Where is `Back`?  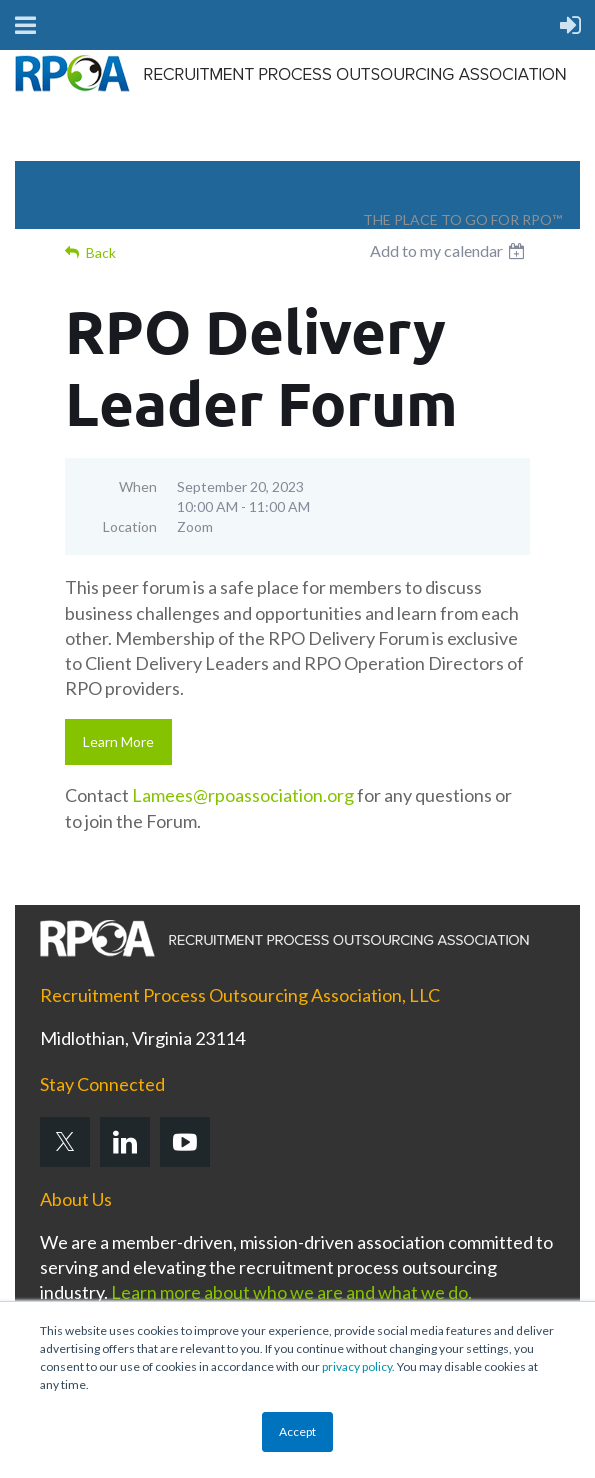
Back is located at coordinates (101, 252).